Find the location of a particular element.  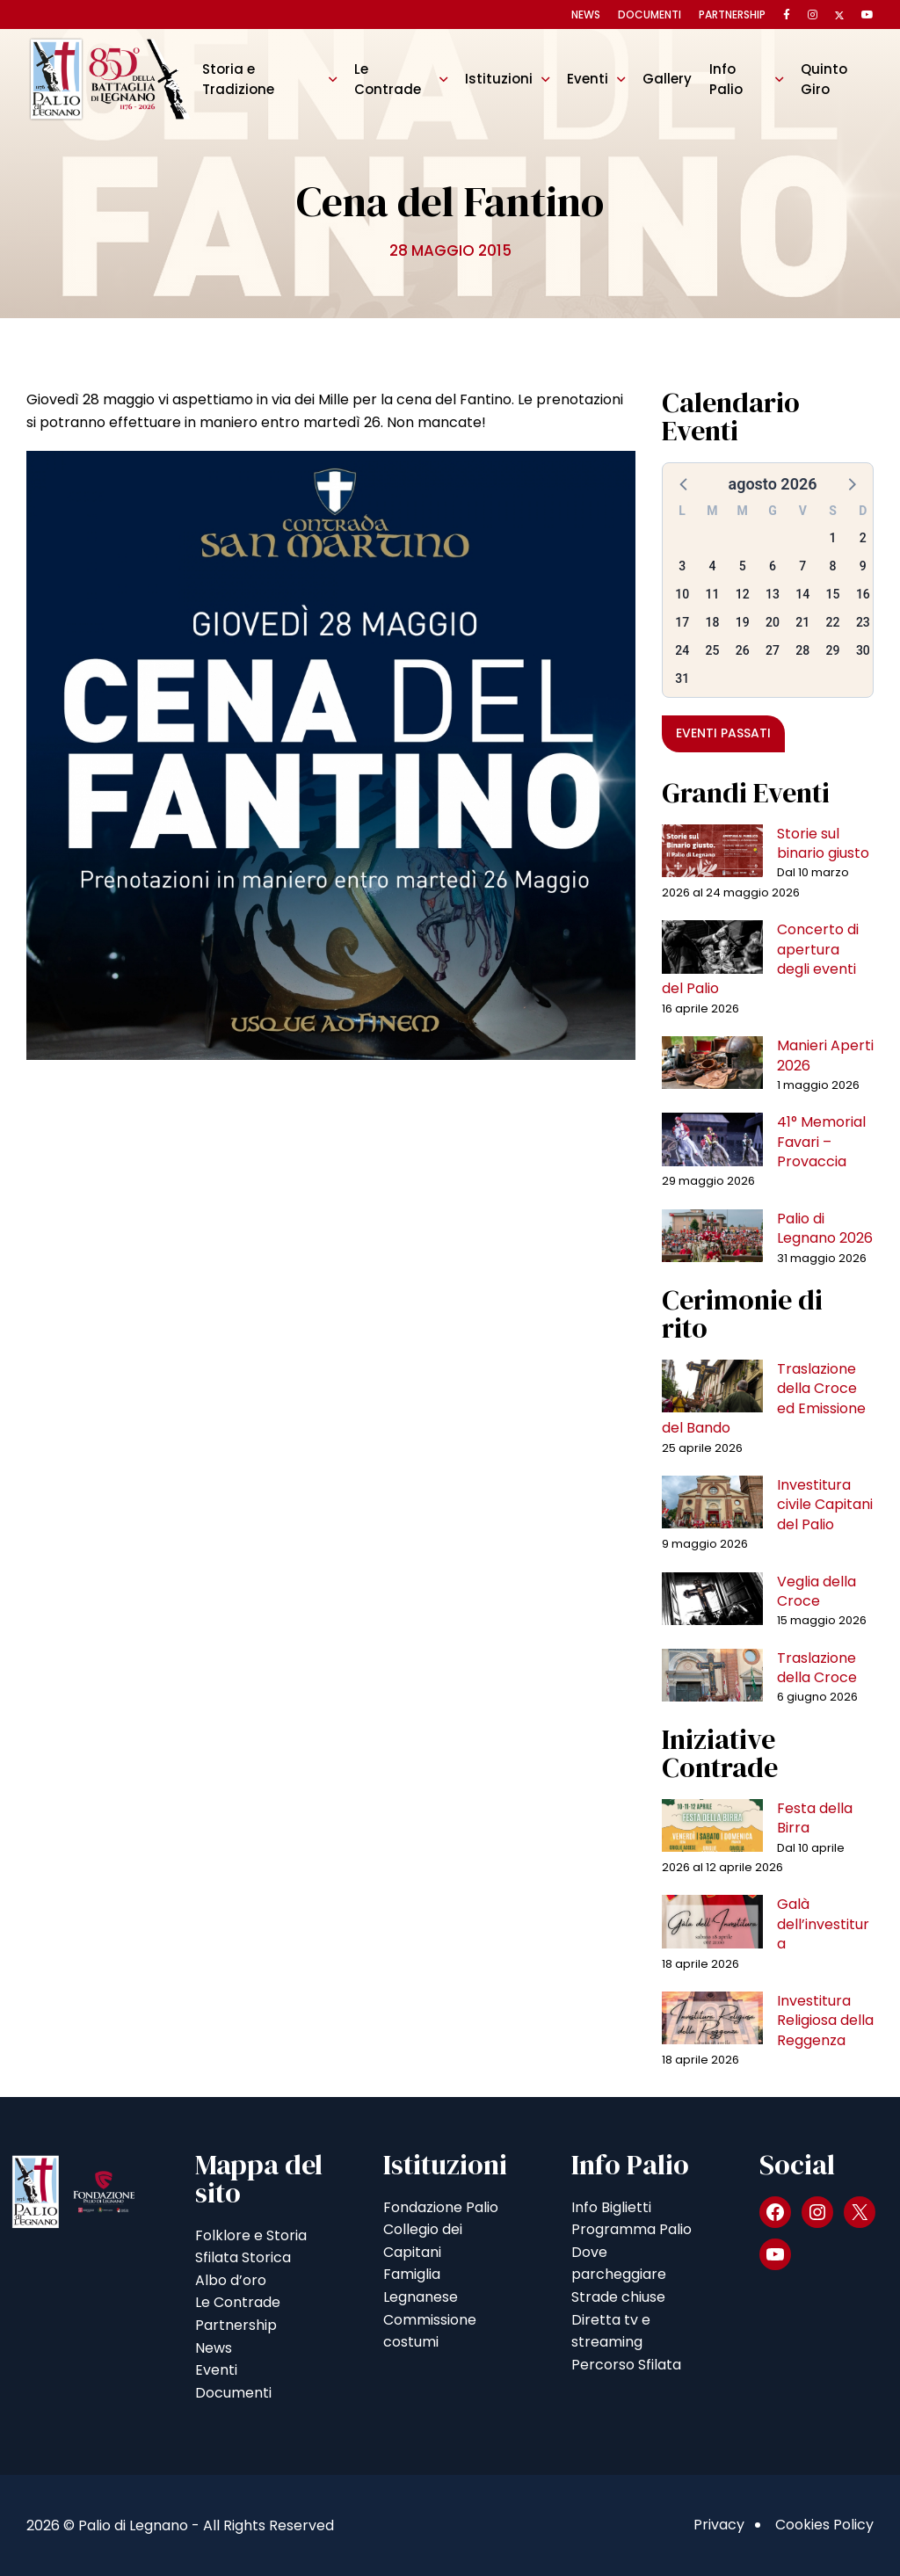

13 [button] is located at coordinates (773, 594).